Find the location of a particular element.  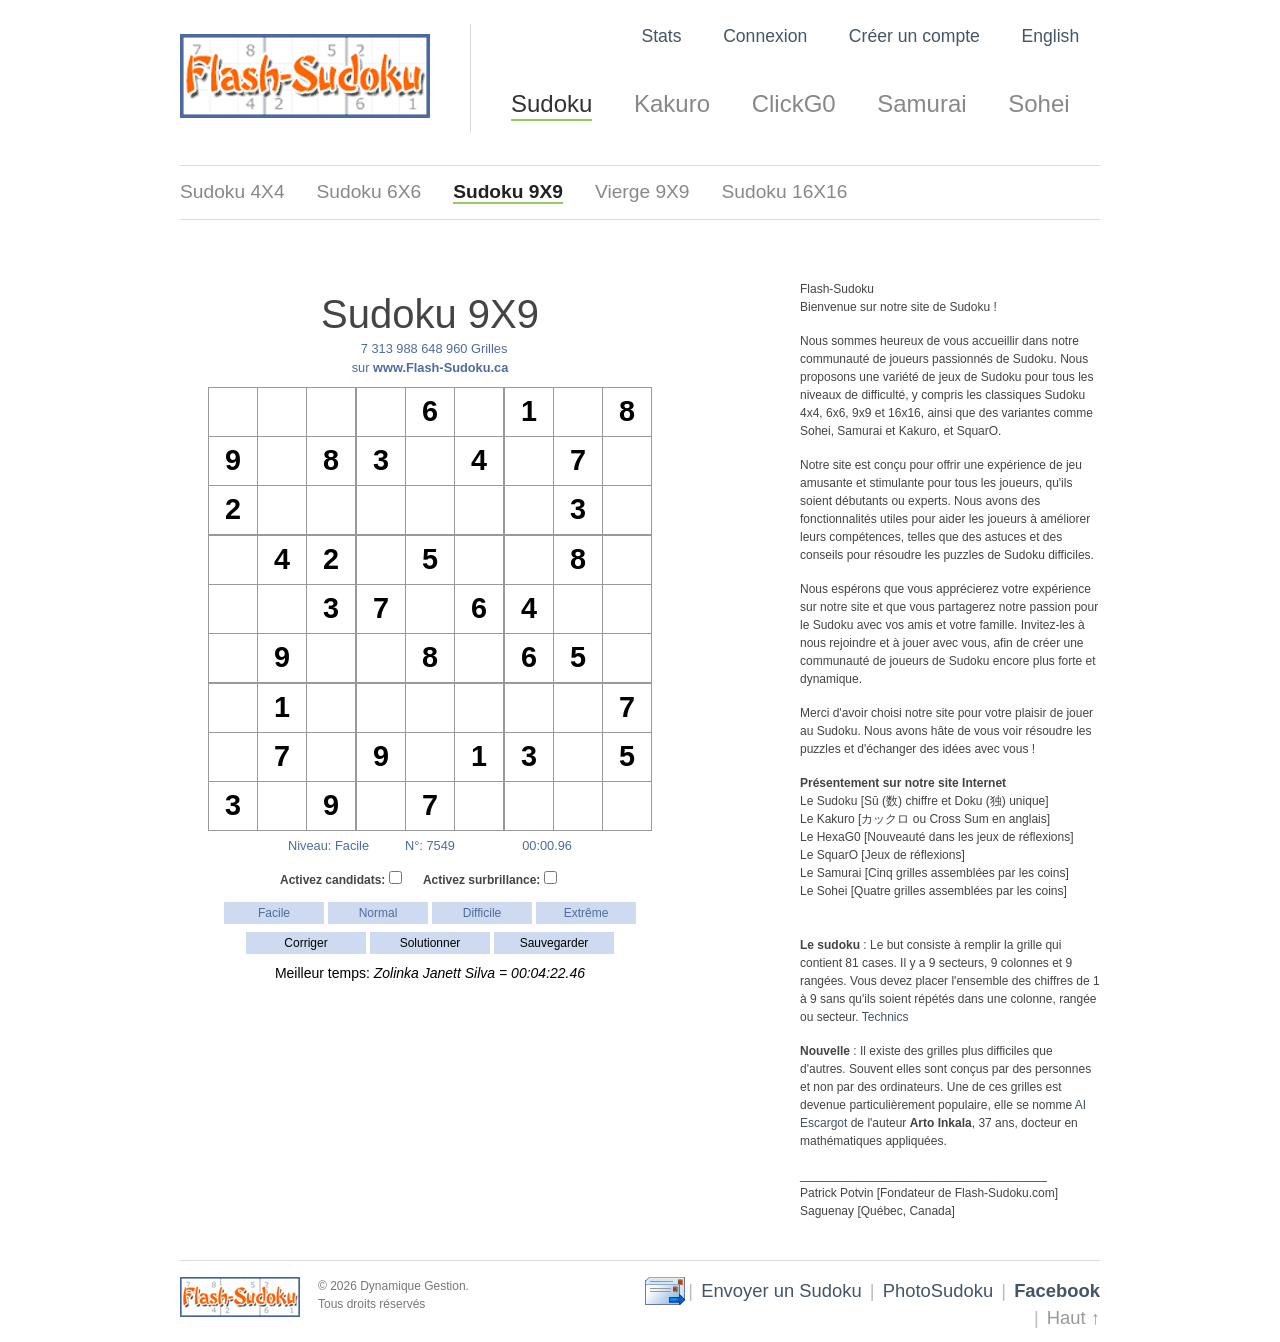

ClickG0 is located at coordinates (794, 103).